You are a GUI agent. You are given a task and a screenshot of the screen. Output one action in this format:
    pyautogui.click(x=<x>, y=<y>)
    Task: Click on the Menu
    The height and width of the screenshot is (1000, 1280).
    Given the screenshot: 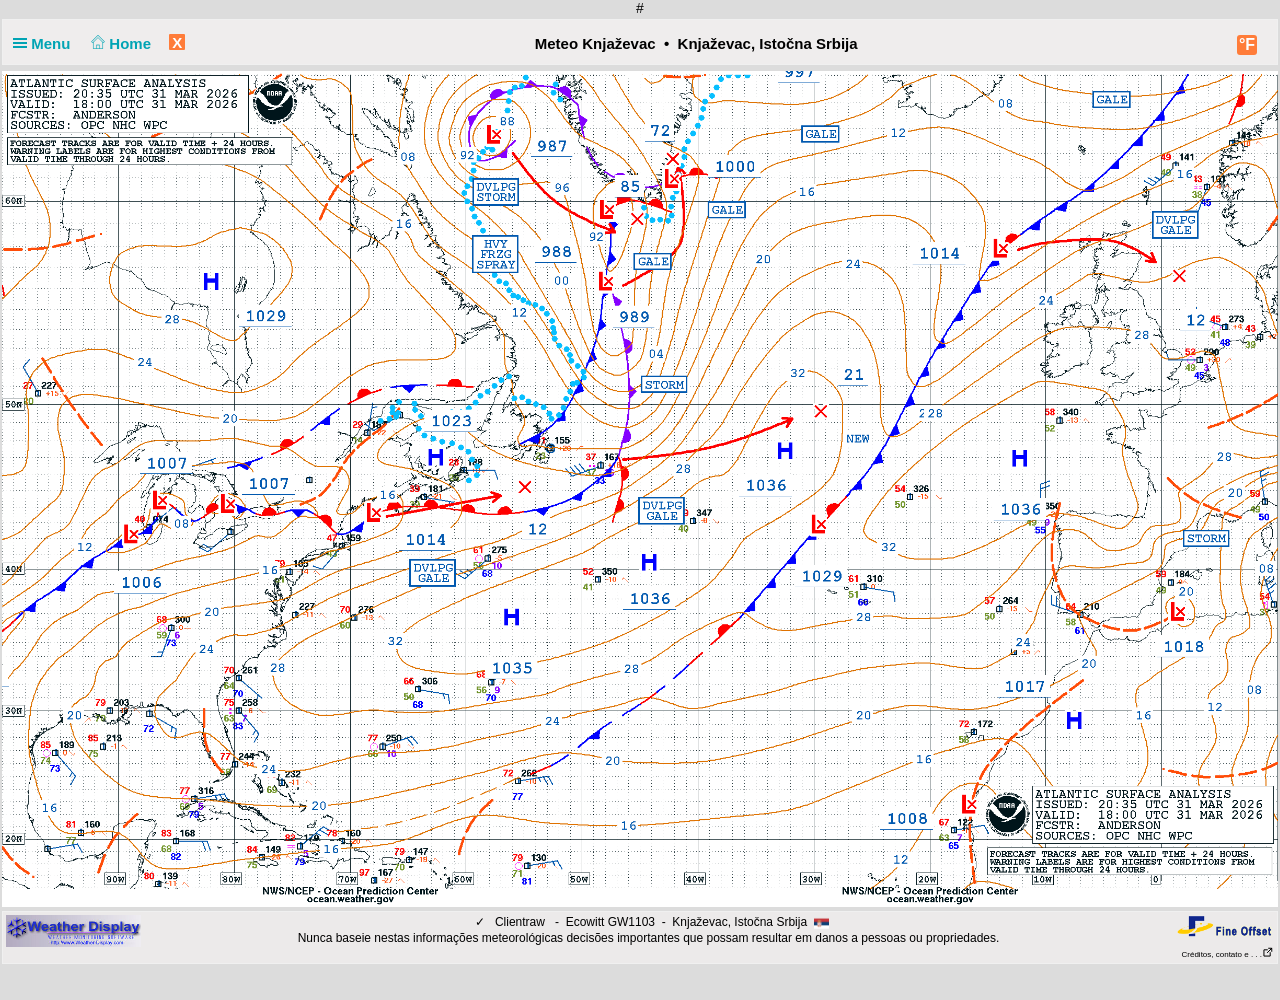 What is the action you would take?
    pyautogui.click(x=46, y=43)
    